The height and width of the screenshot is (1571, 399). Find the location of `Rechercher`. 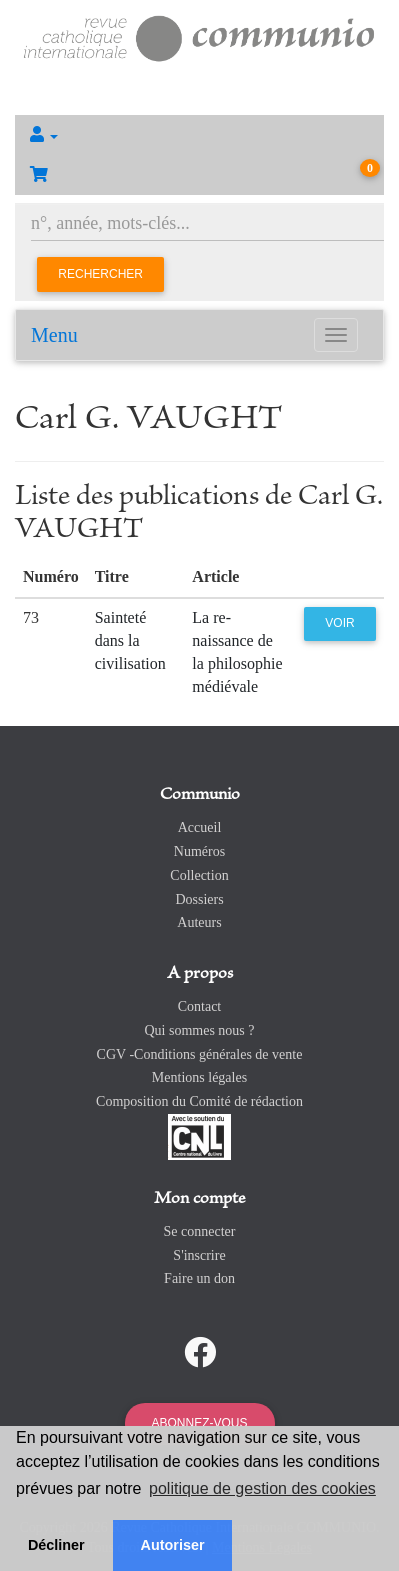

Rechercher is located at coordinates (100, 274).